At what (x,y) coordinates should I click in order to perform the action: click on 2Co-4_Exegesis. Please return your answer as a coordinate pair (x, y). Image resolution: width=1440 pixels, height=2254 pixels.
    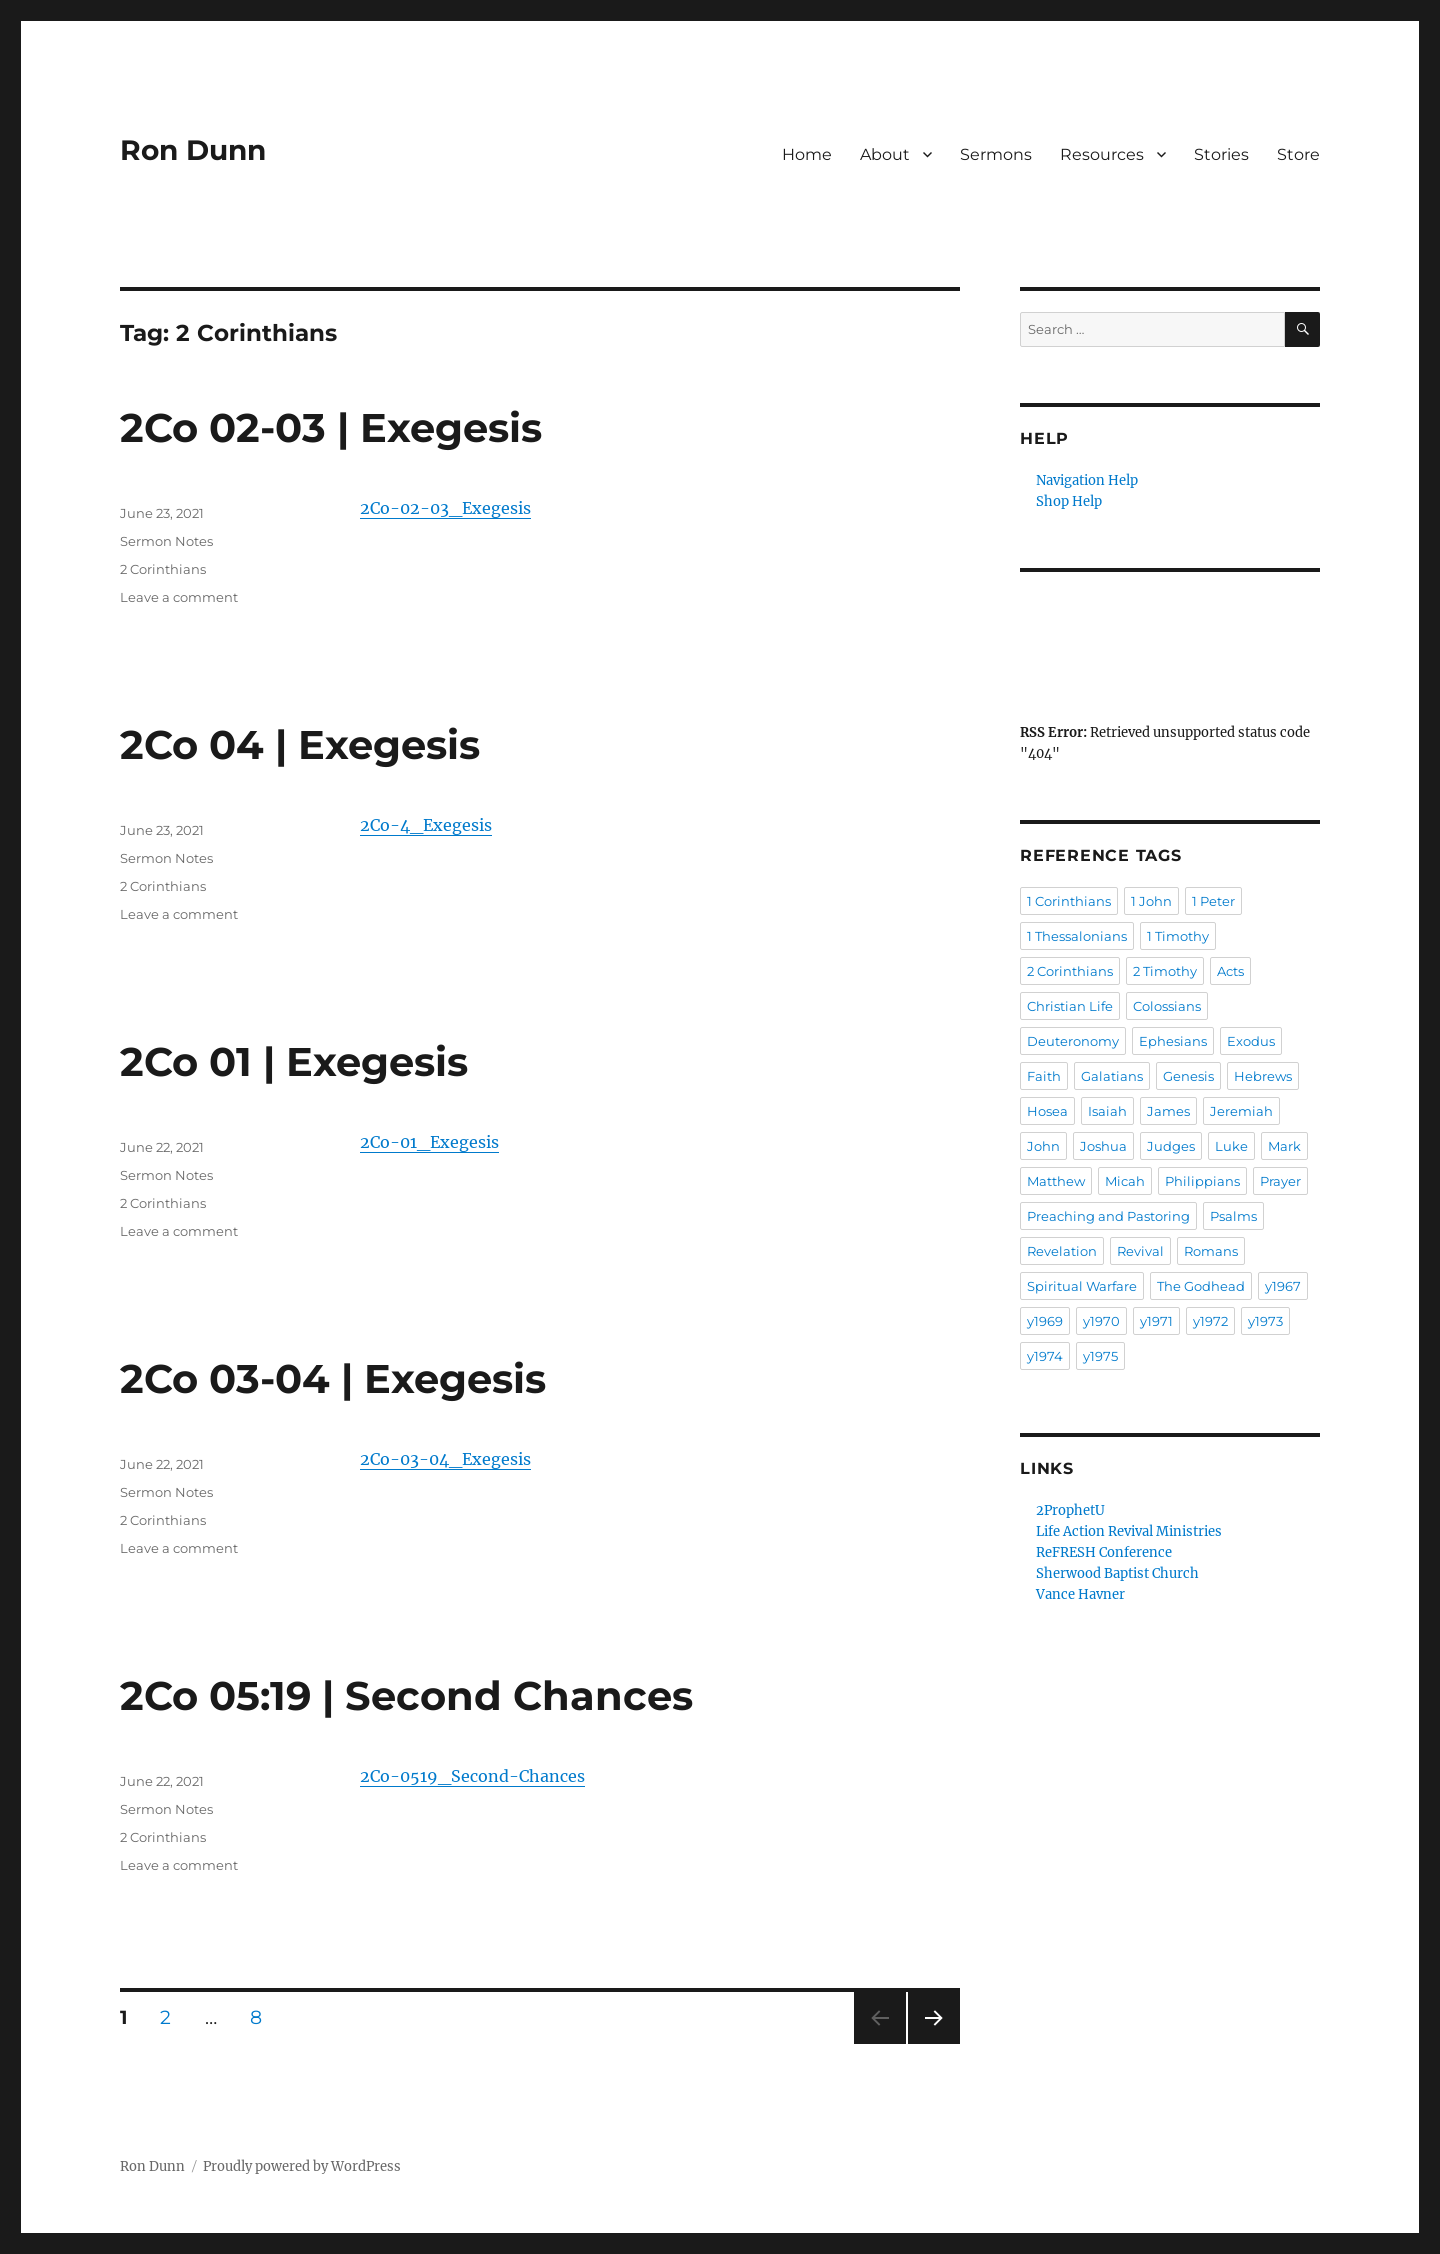
    Looking at the image, I should click on (426, 825).